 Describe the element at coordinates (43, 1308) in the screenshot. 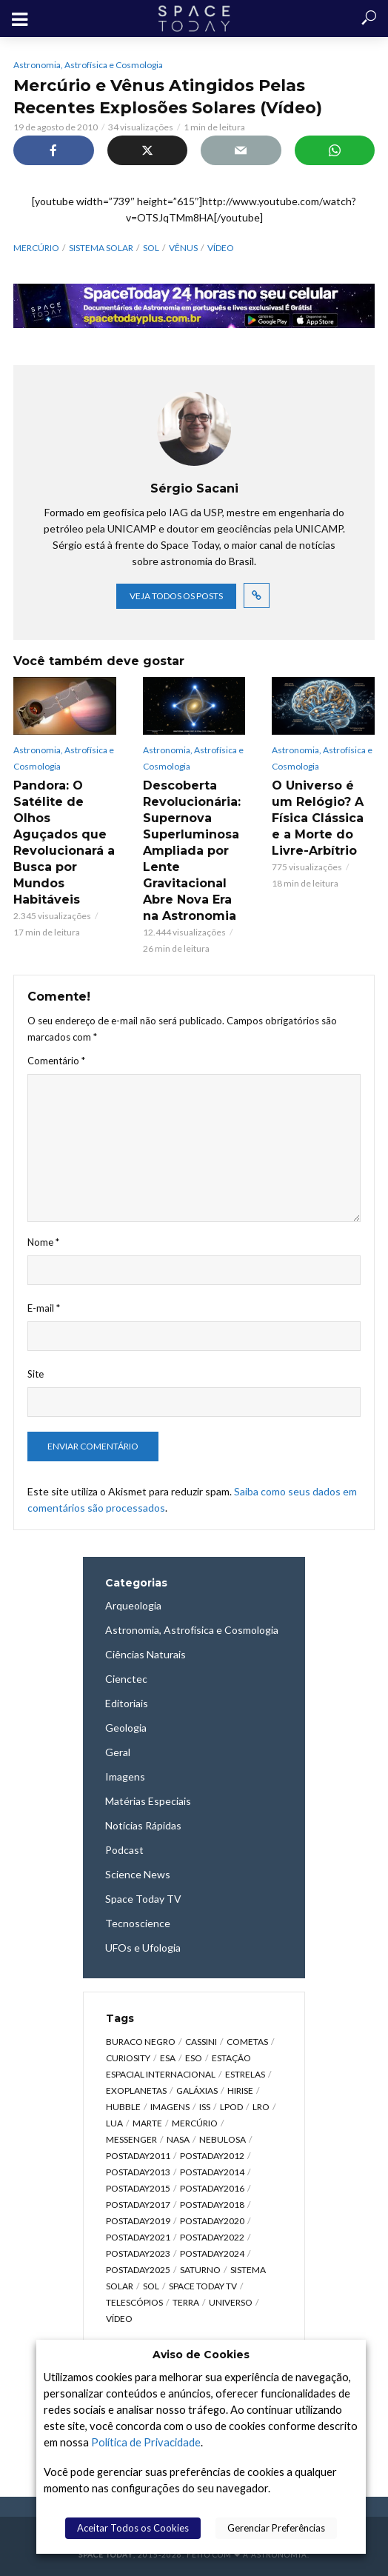

I see `E-mail` at that location.